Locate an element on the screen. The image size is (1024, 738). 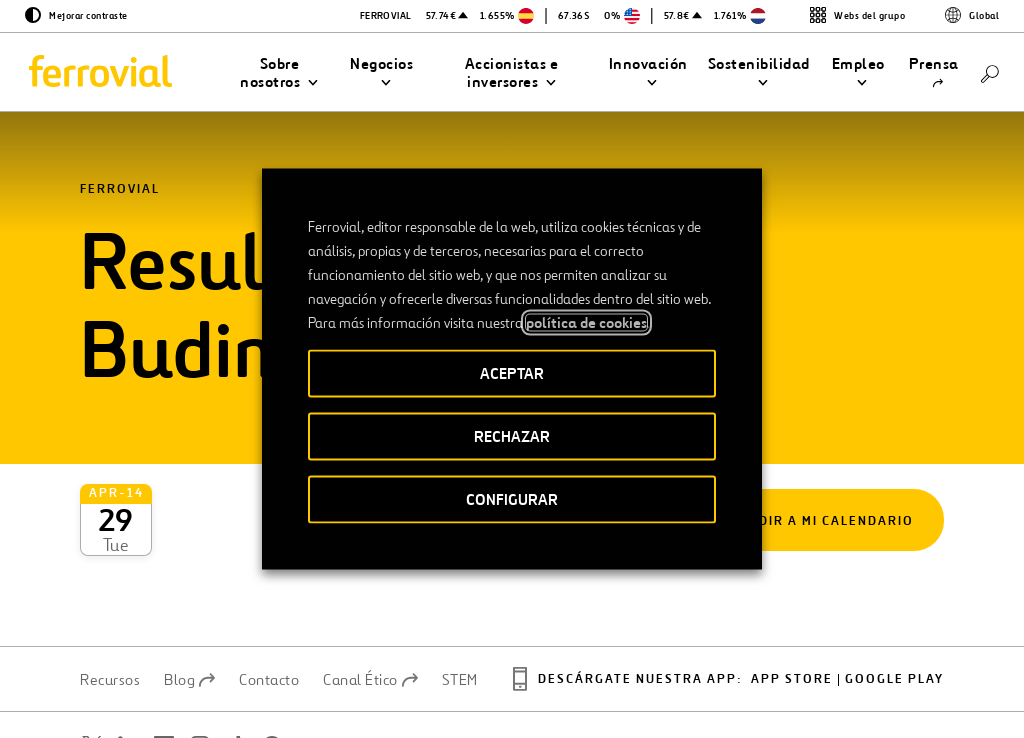
[Abrir una nueva ventana. Ir a TikTok.] is located at coordinates (236, 676).